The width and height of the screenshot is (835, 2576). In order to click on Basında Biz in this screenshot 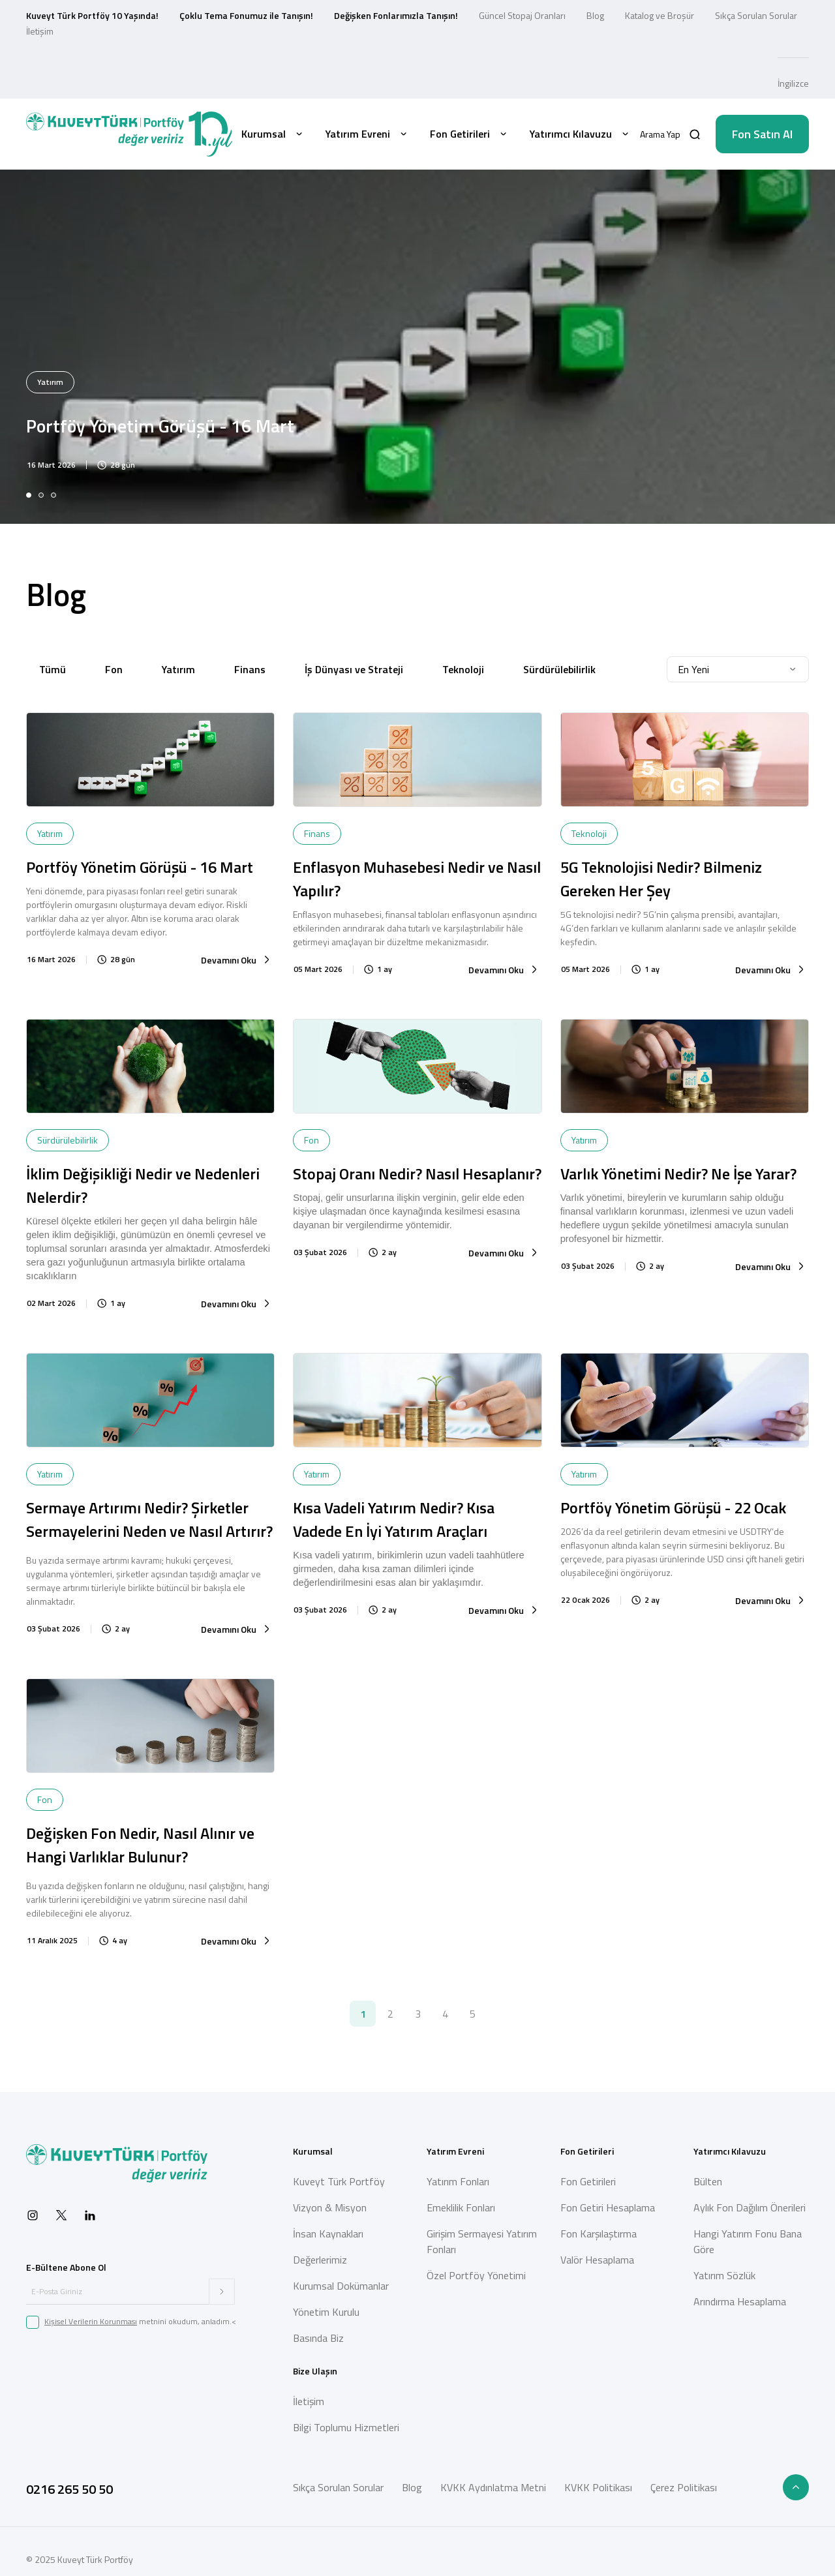, I will do `click(318, 2338)`.